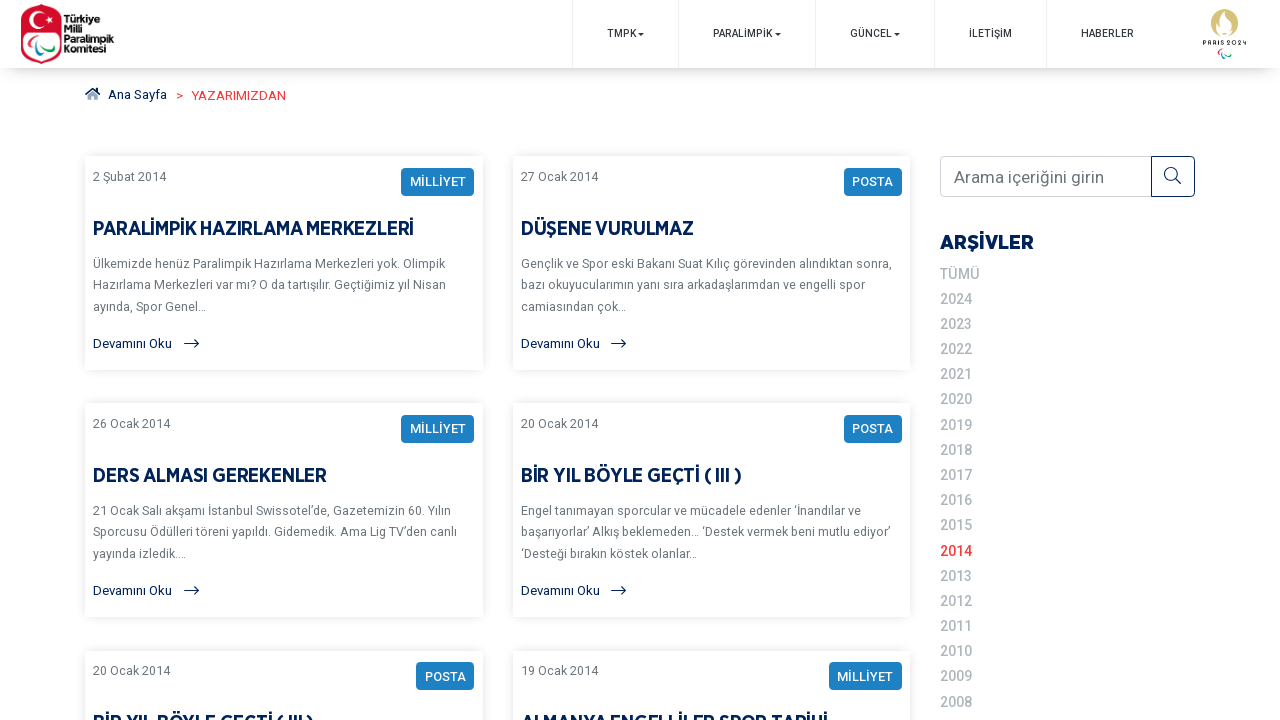 The image size is (1280, 720). Describe the element at coordinates (619, 33) in the screenshot. I see `TMPK` at that location.